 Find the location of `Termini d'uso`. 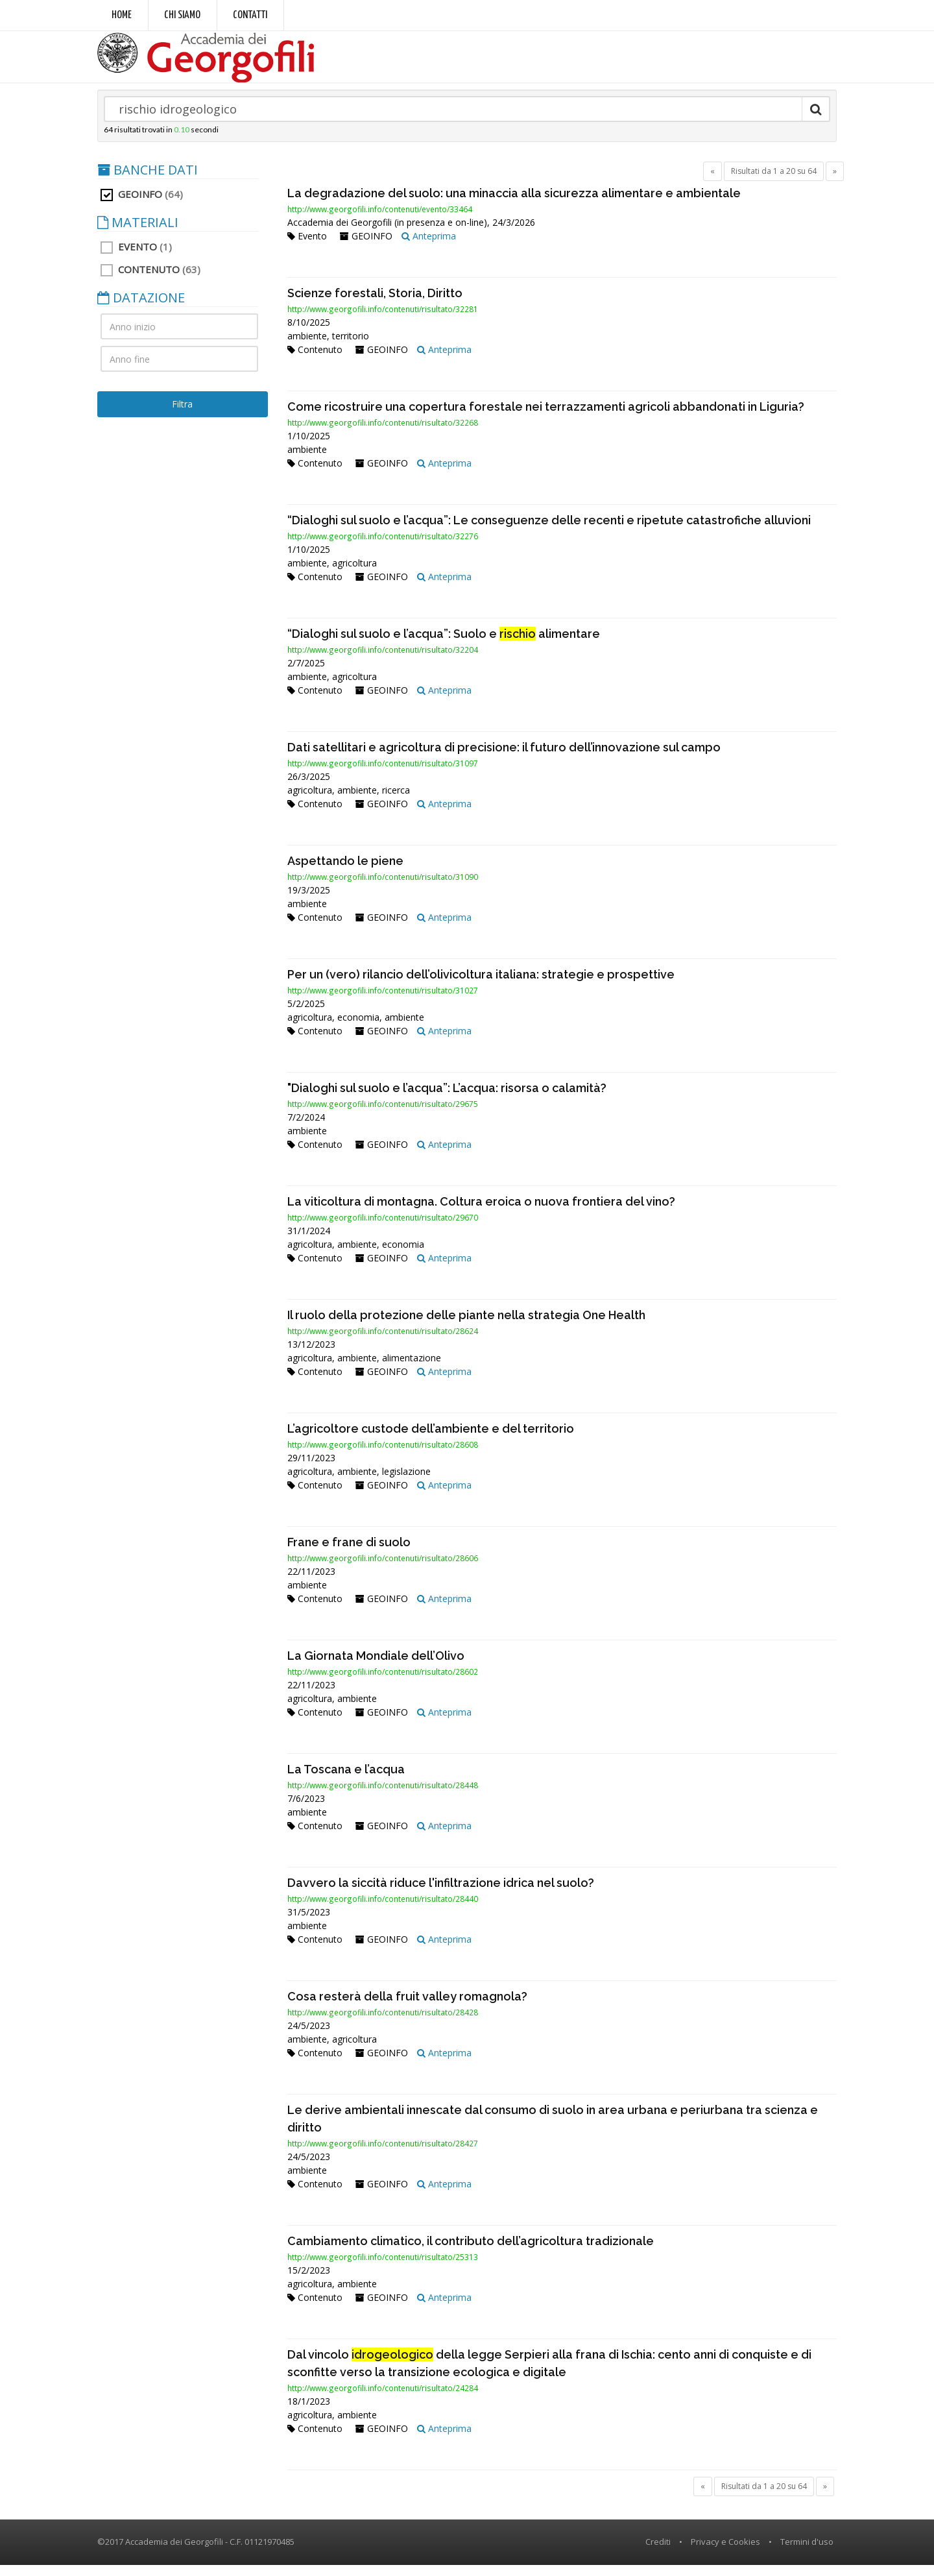

Termini d'uso is located at coordinates (806, 2552).